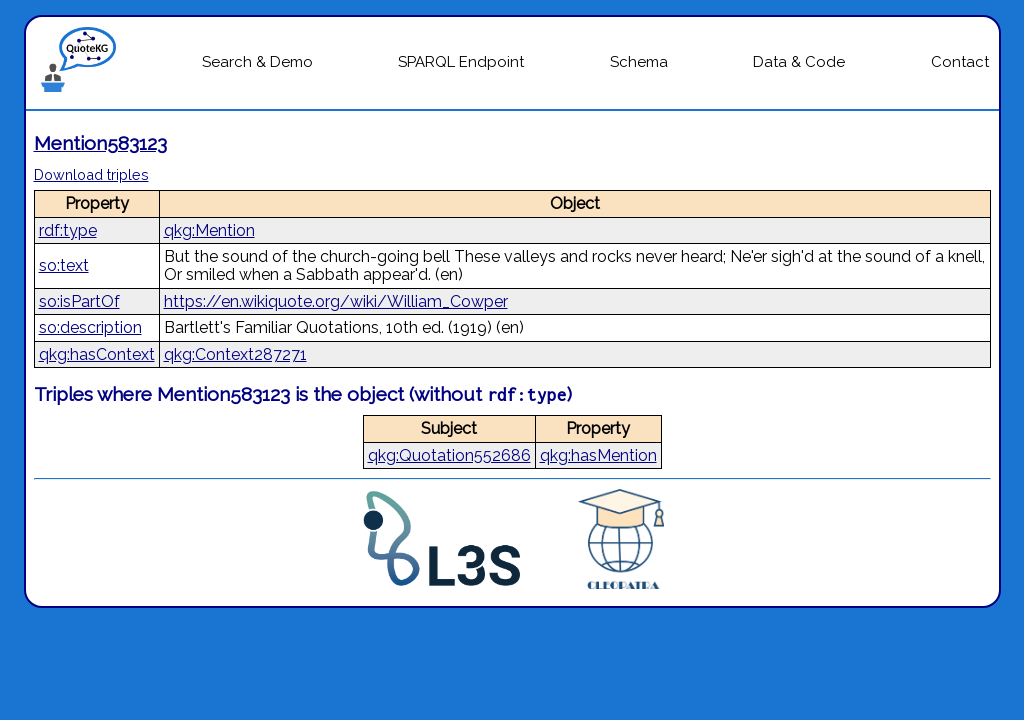 The image size is (1024, 720). I want to click on qkg:Quotation552686, so click(449, 455).